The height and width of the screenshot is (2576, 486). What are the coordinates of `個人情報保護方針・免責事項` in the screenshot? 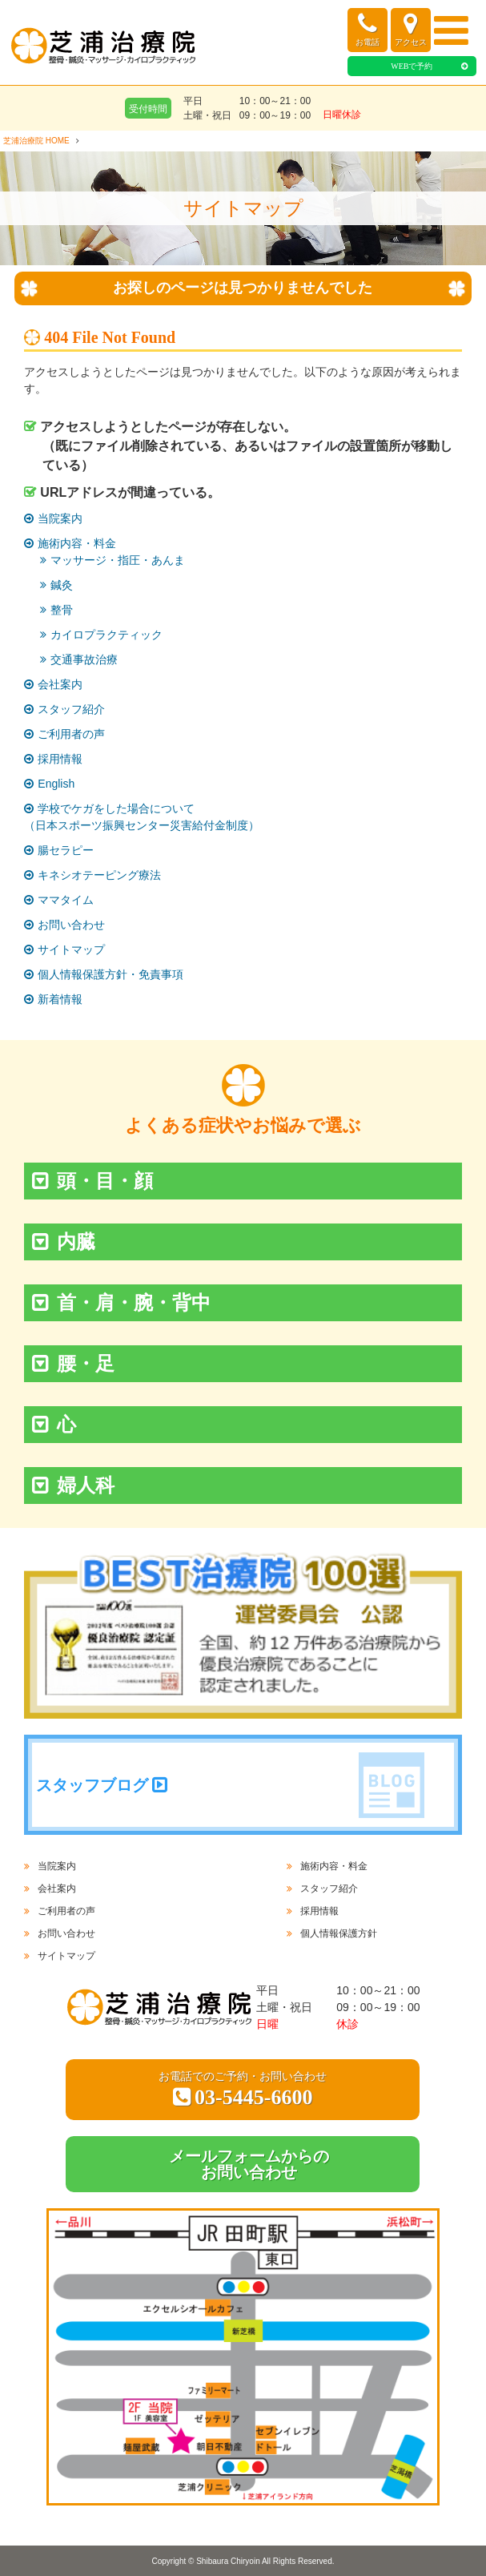 It's located at (110, 974).